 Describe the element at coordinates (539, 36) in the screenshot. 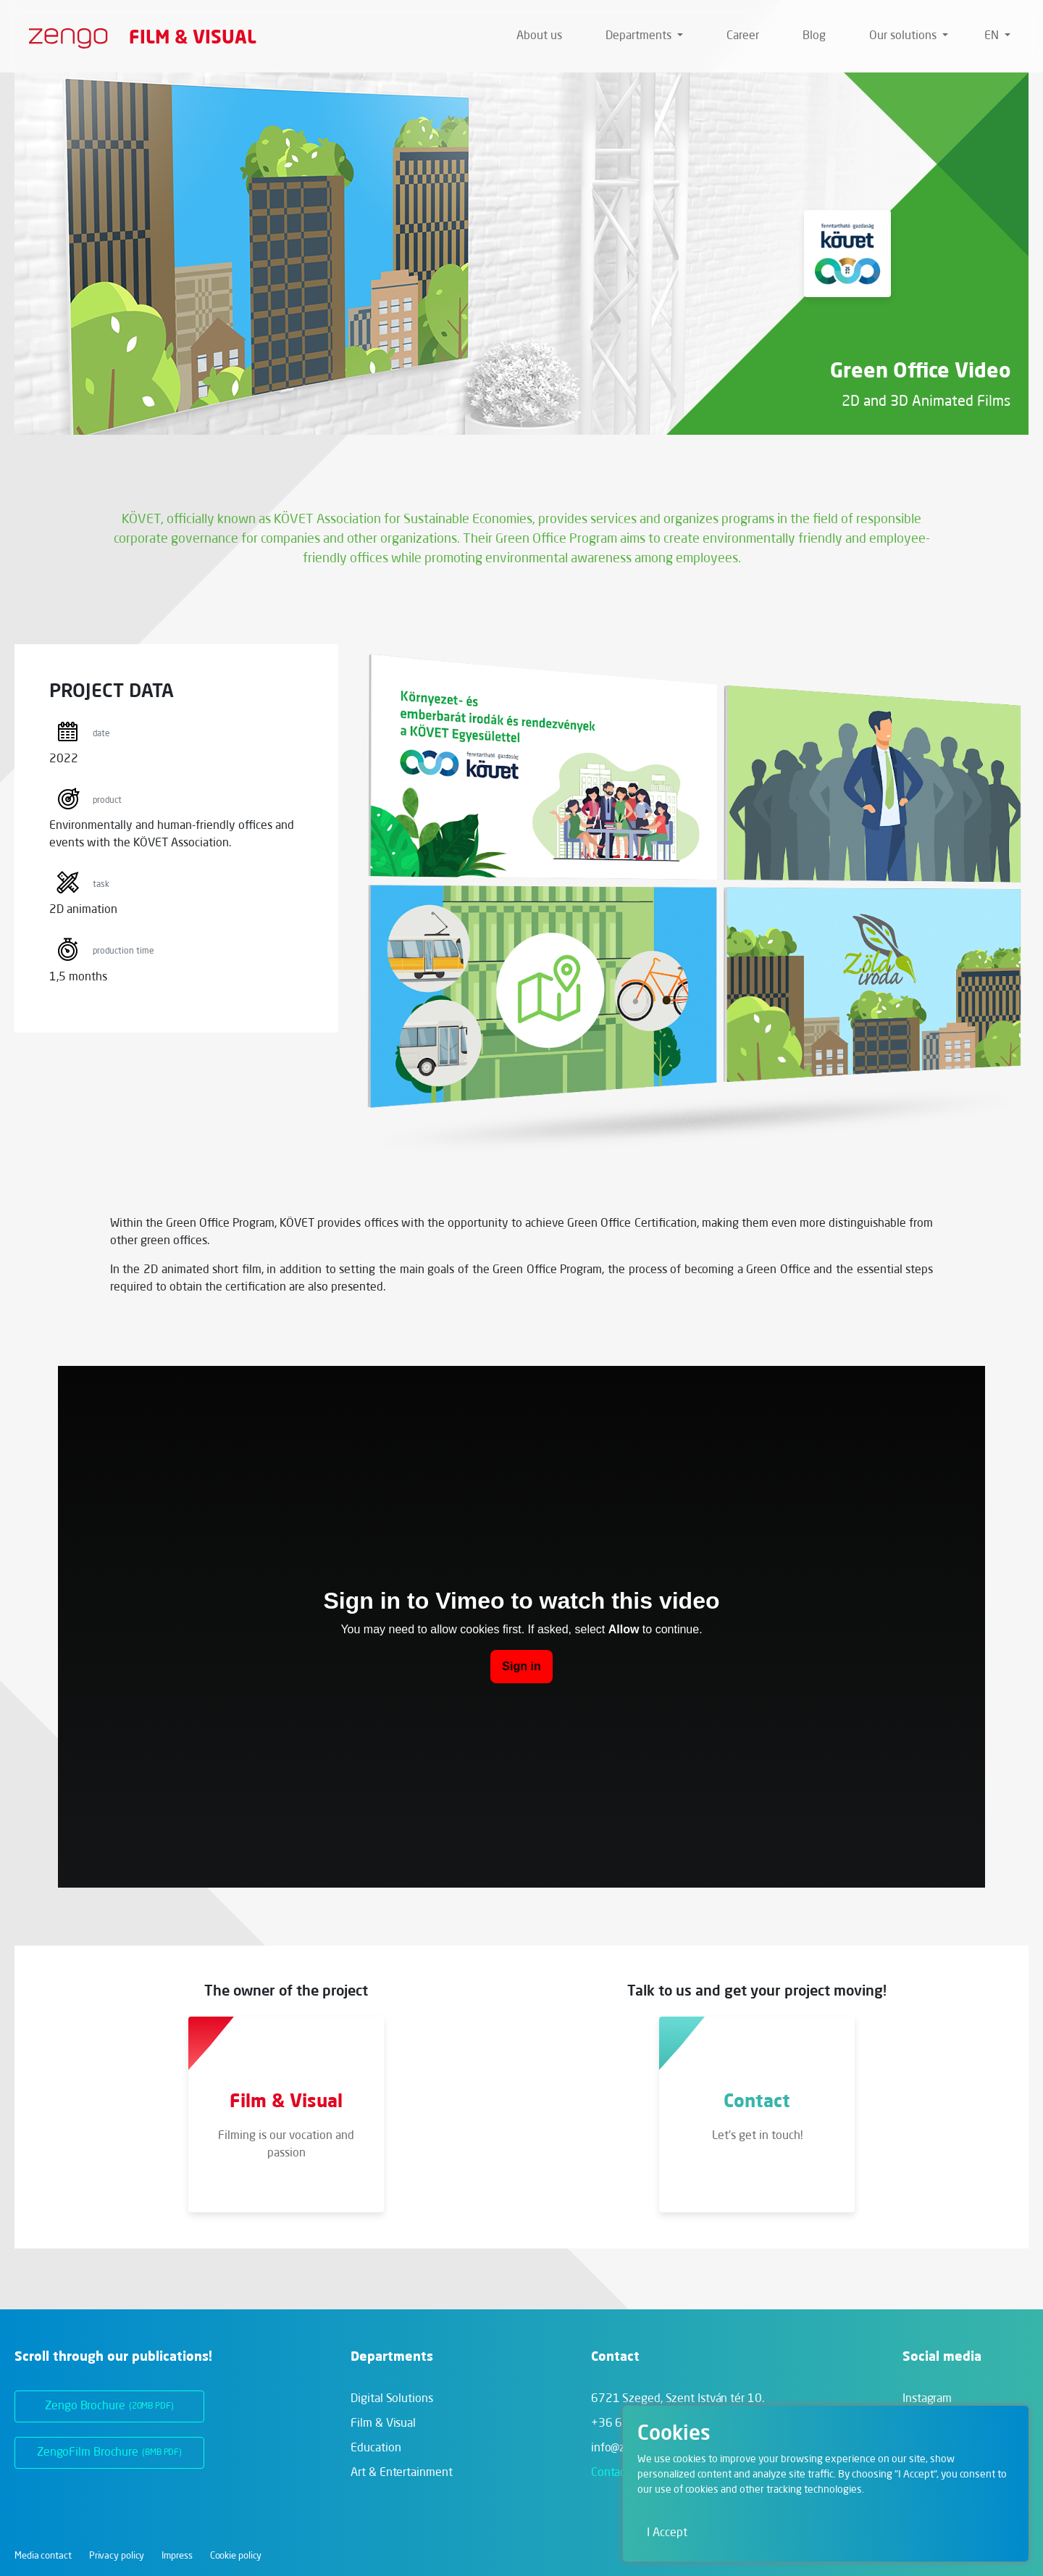

I see `About us` at that location.